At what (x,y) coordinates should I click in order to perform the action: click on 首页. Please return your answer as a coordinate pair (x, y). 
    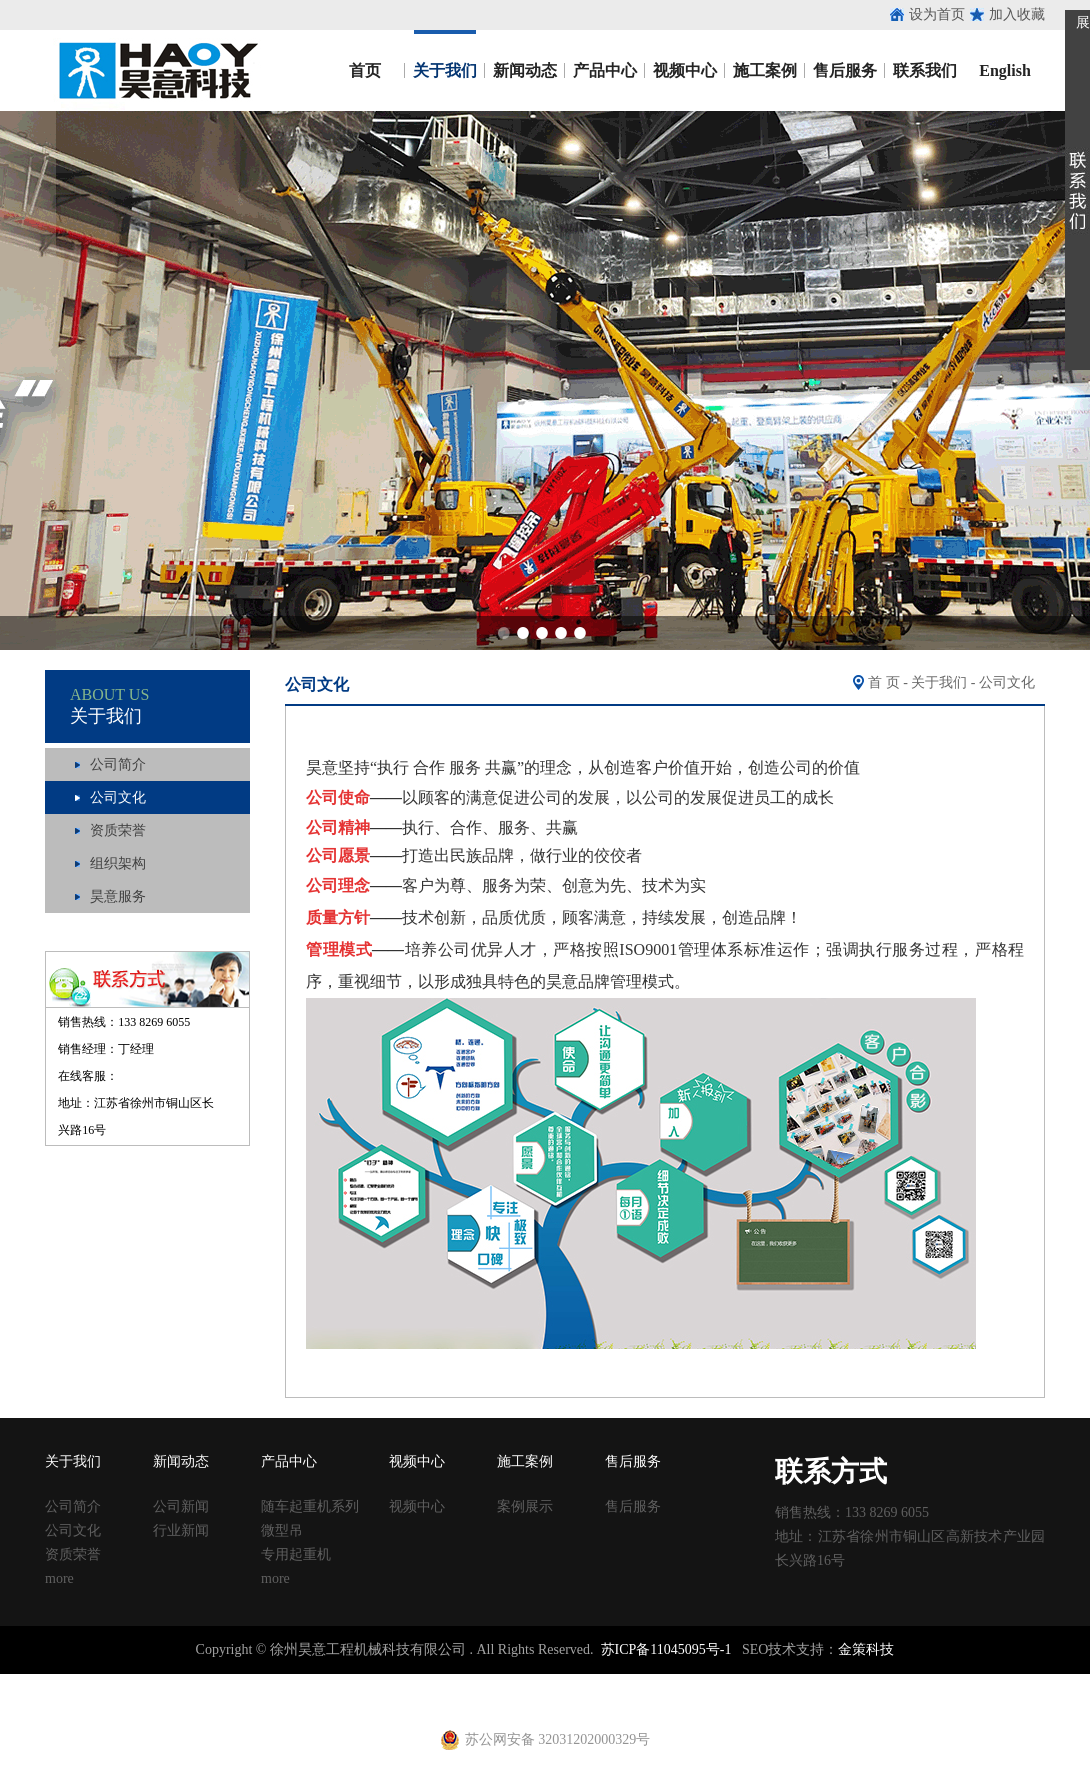
    Looking at the image, I should click on (365, 70).